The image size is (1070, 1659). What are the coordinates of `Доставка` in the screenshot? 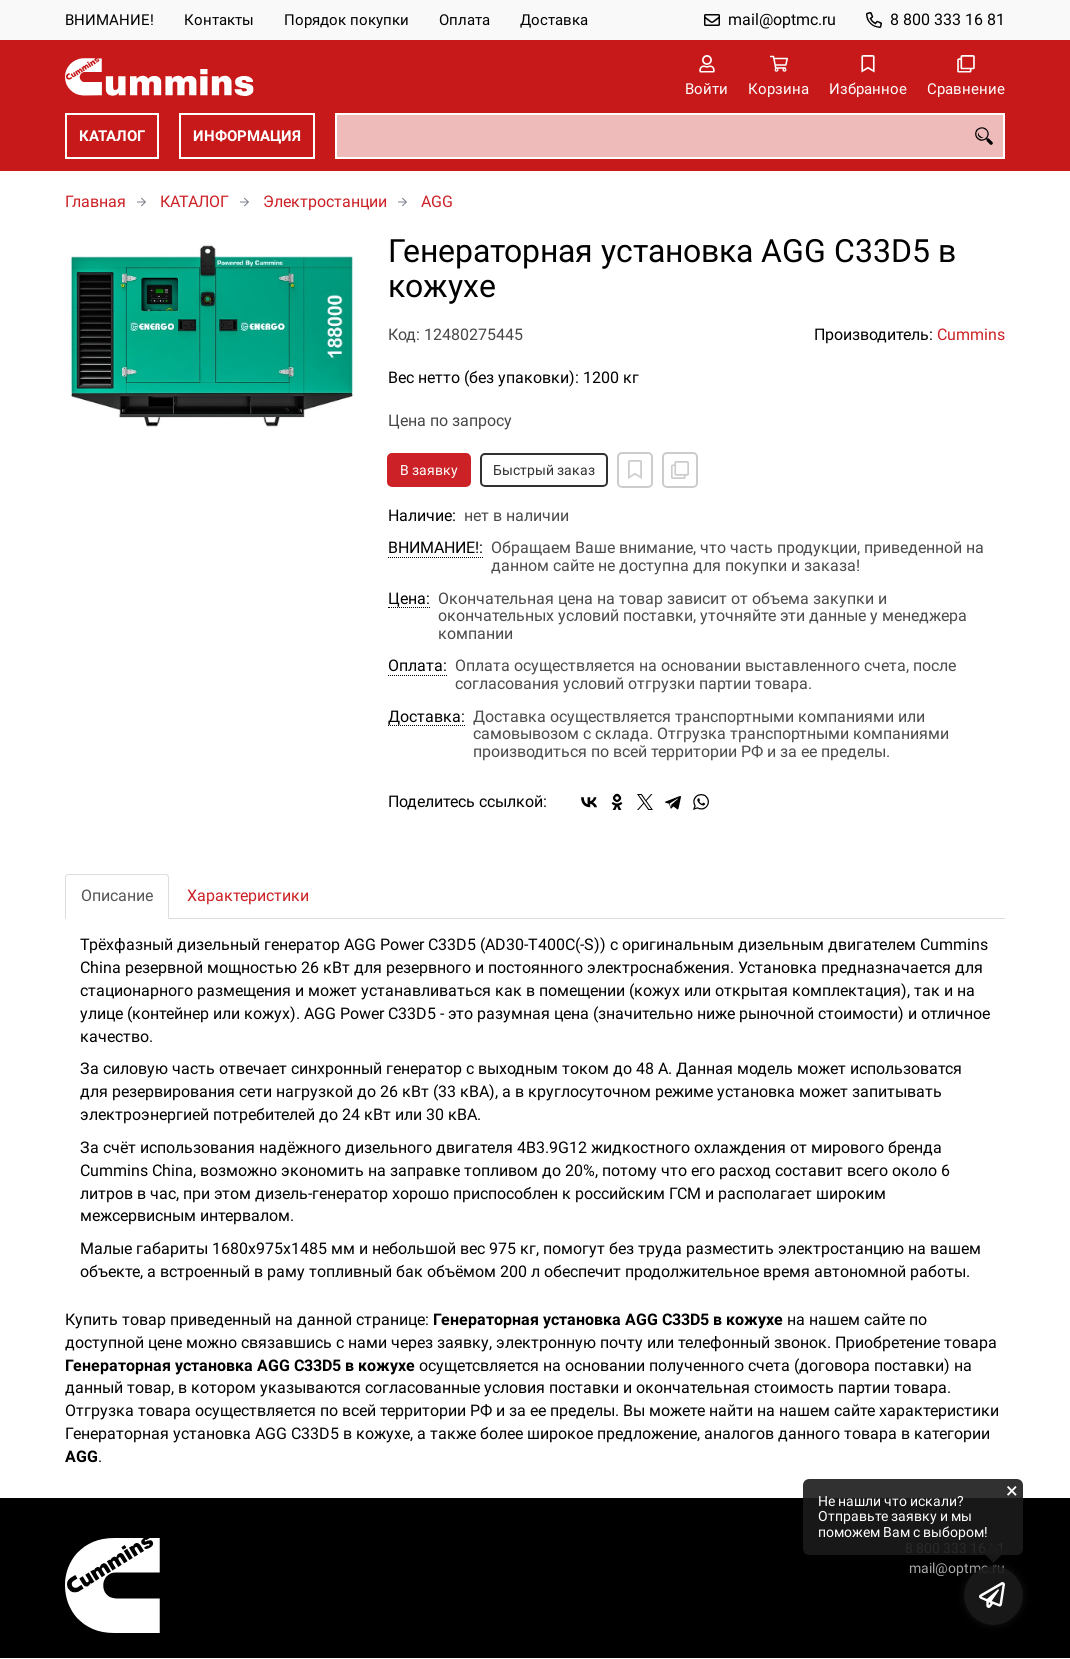 It's located at (554, 20).